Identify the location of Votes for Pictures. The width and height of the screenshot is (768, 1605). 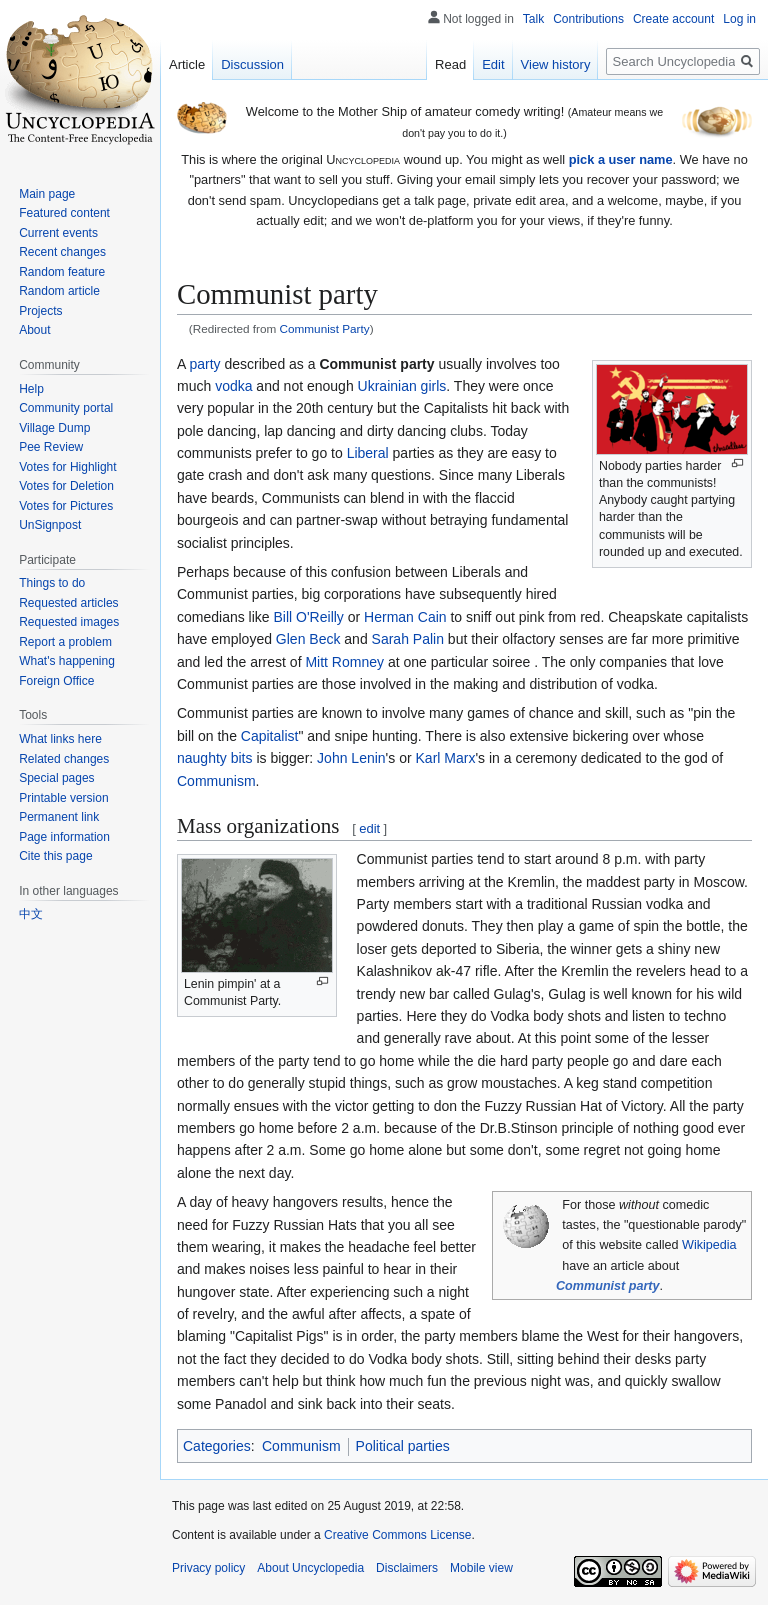
(66, 506).